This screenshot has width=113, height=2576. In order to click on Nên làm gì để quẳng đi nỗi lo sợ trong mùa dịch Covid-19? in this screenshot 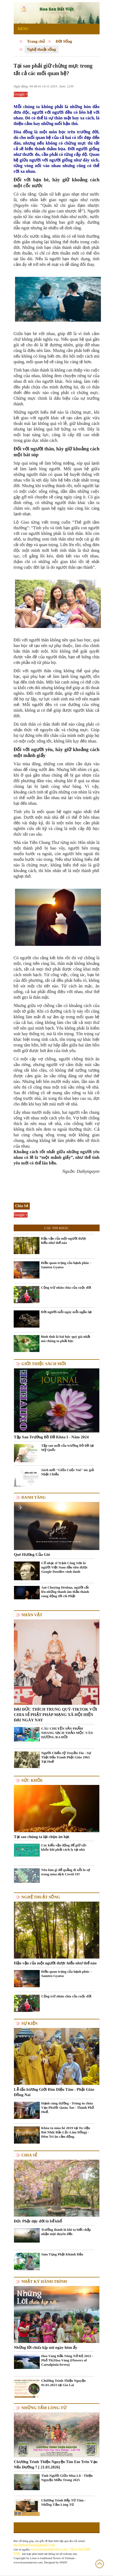, I will do `click(65, 1872)`.